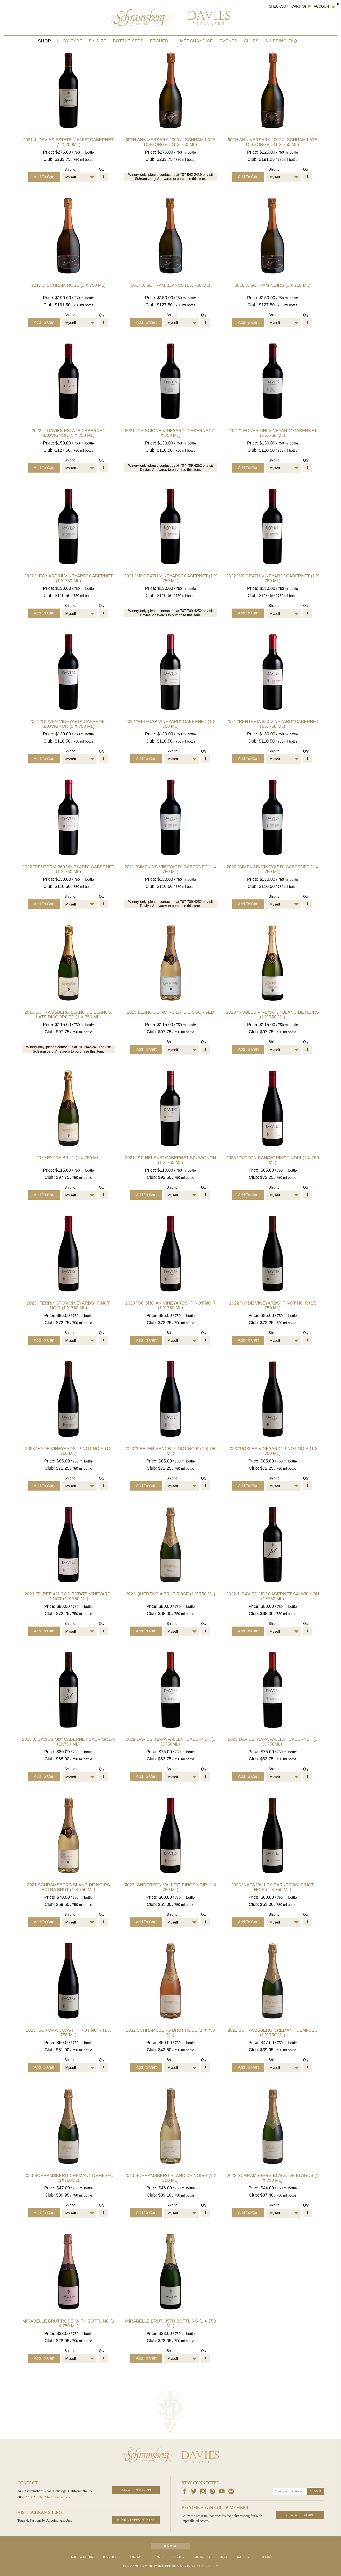 This screenshot has width=341, height=2576. What do you see at coordinates (148, 2469) in the screenshot?
I see `[Schramsberg Homepage]` at bounding box center [148, 2469].